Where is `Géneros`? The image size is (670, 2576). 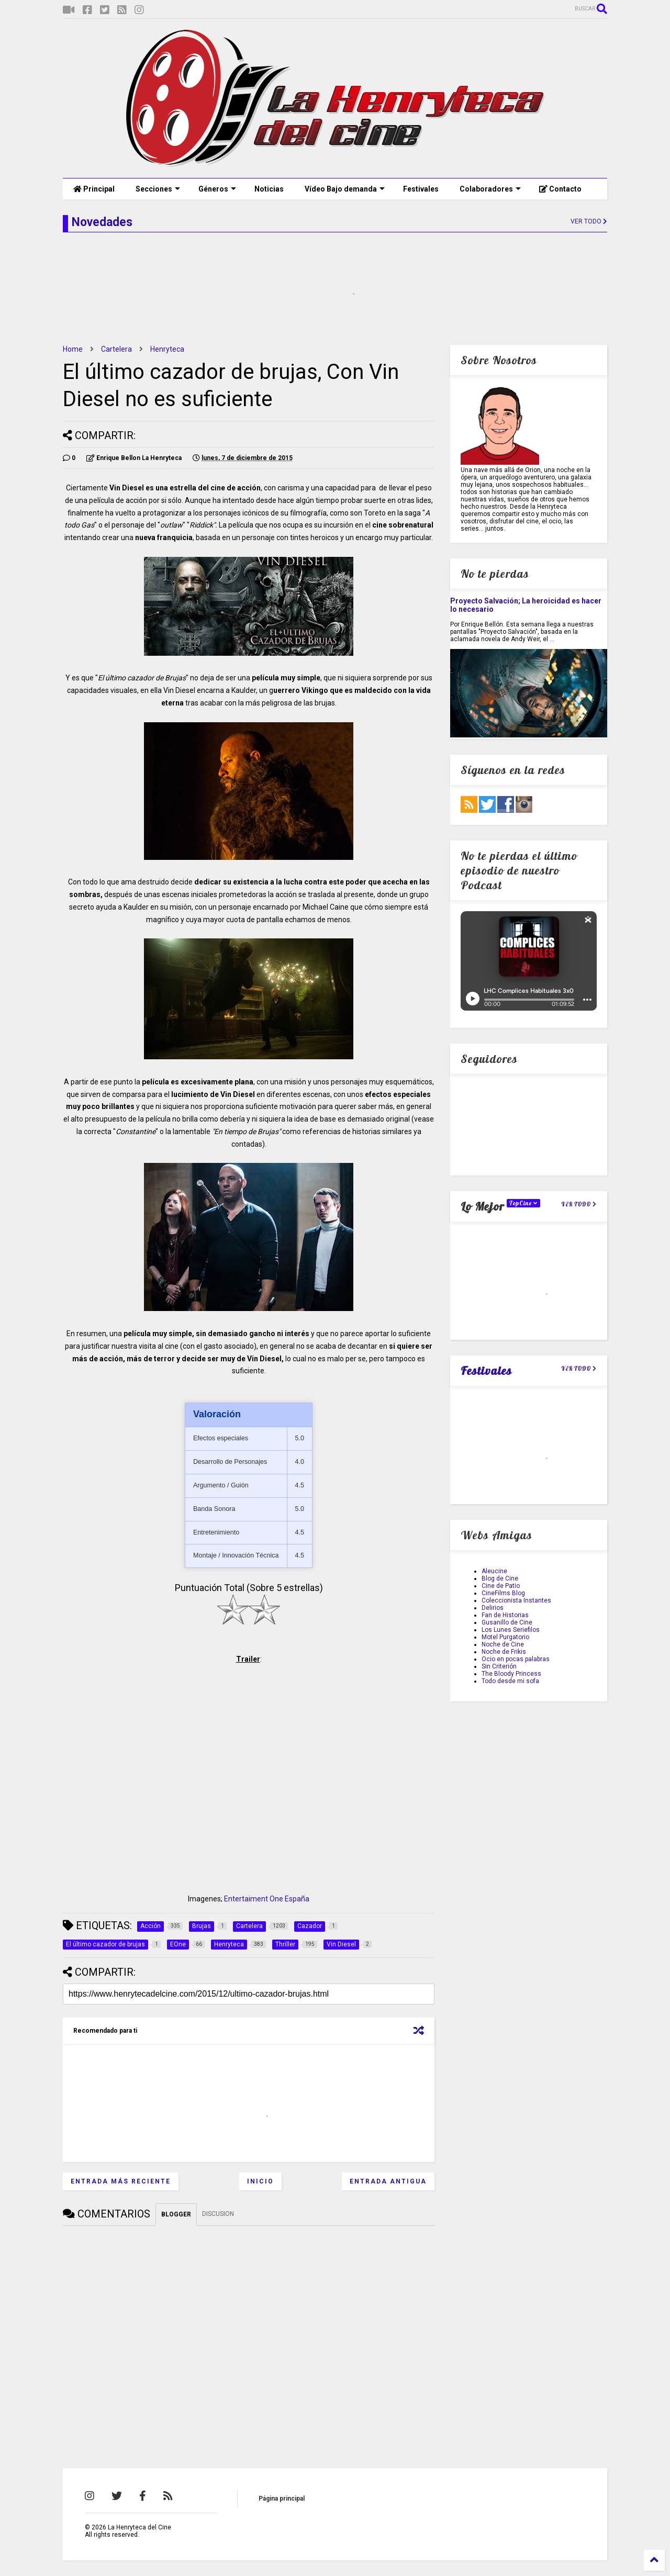 Géneros is located at coordinates (217, 189).